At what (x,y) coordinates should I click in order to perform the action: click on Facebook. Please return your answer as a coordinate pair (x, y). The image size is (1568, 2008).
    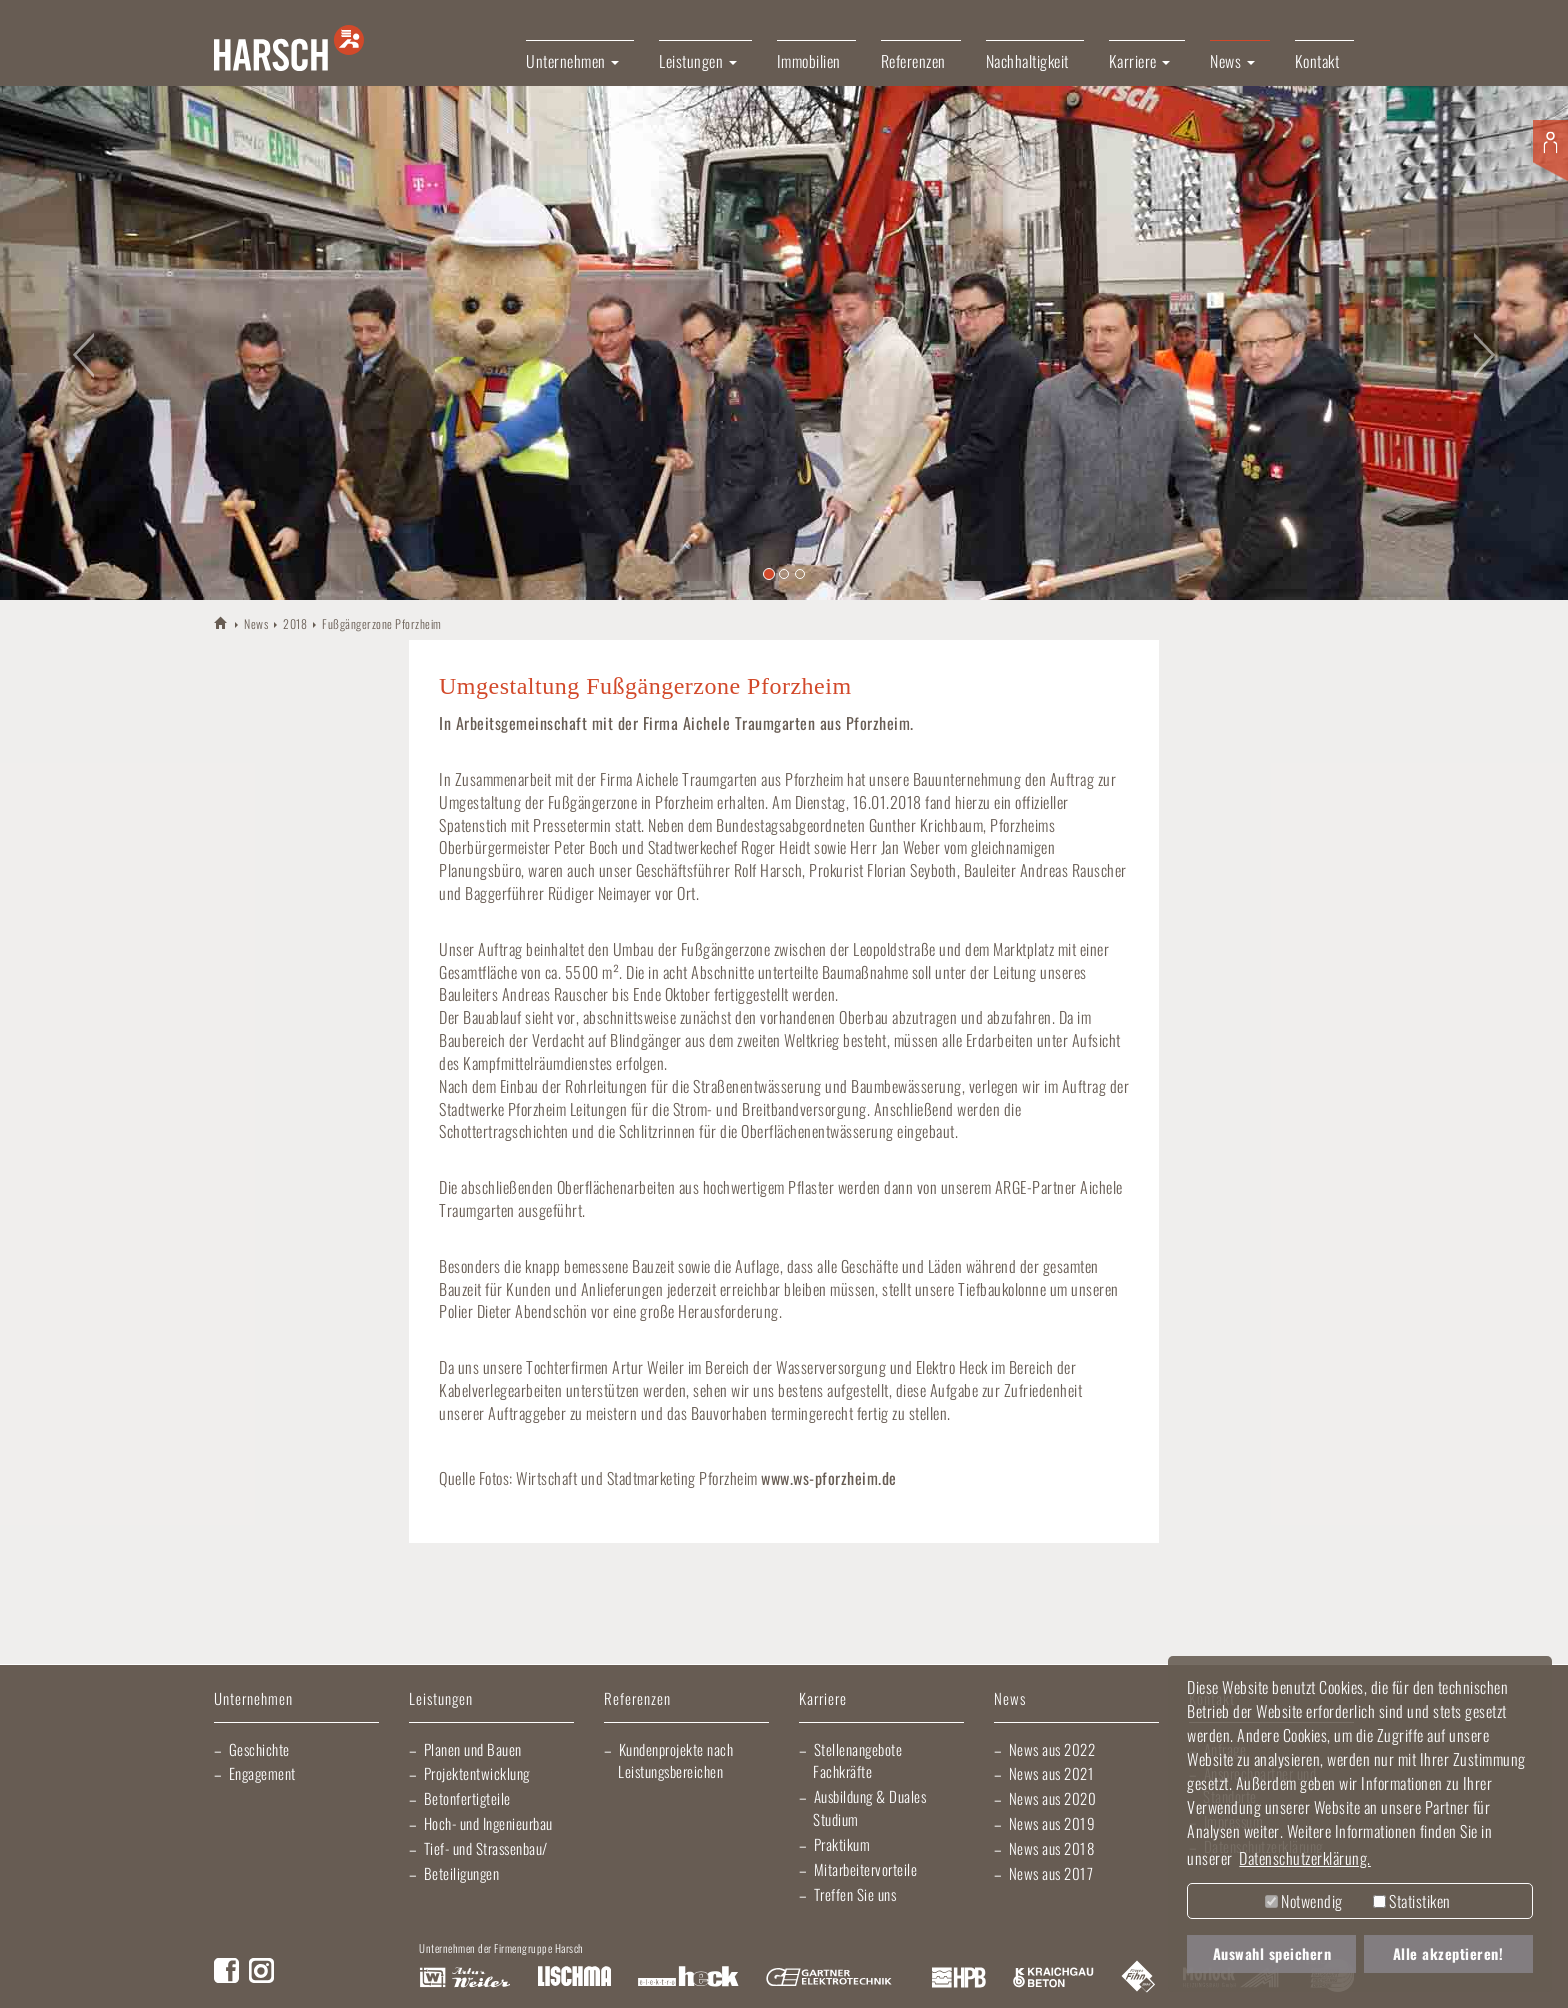
    Looking at the image, I should click on (226, 1970).